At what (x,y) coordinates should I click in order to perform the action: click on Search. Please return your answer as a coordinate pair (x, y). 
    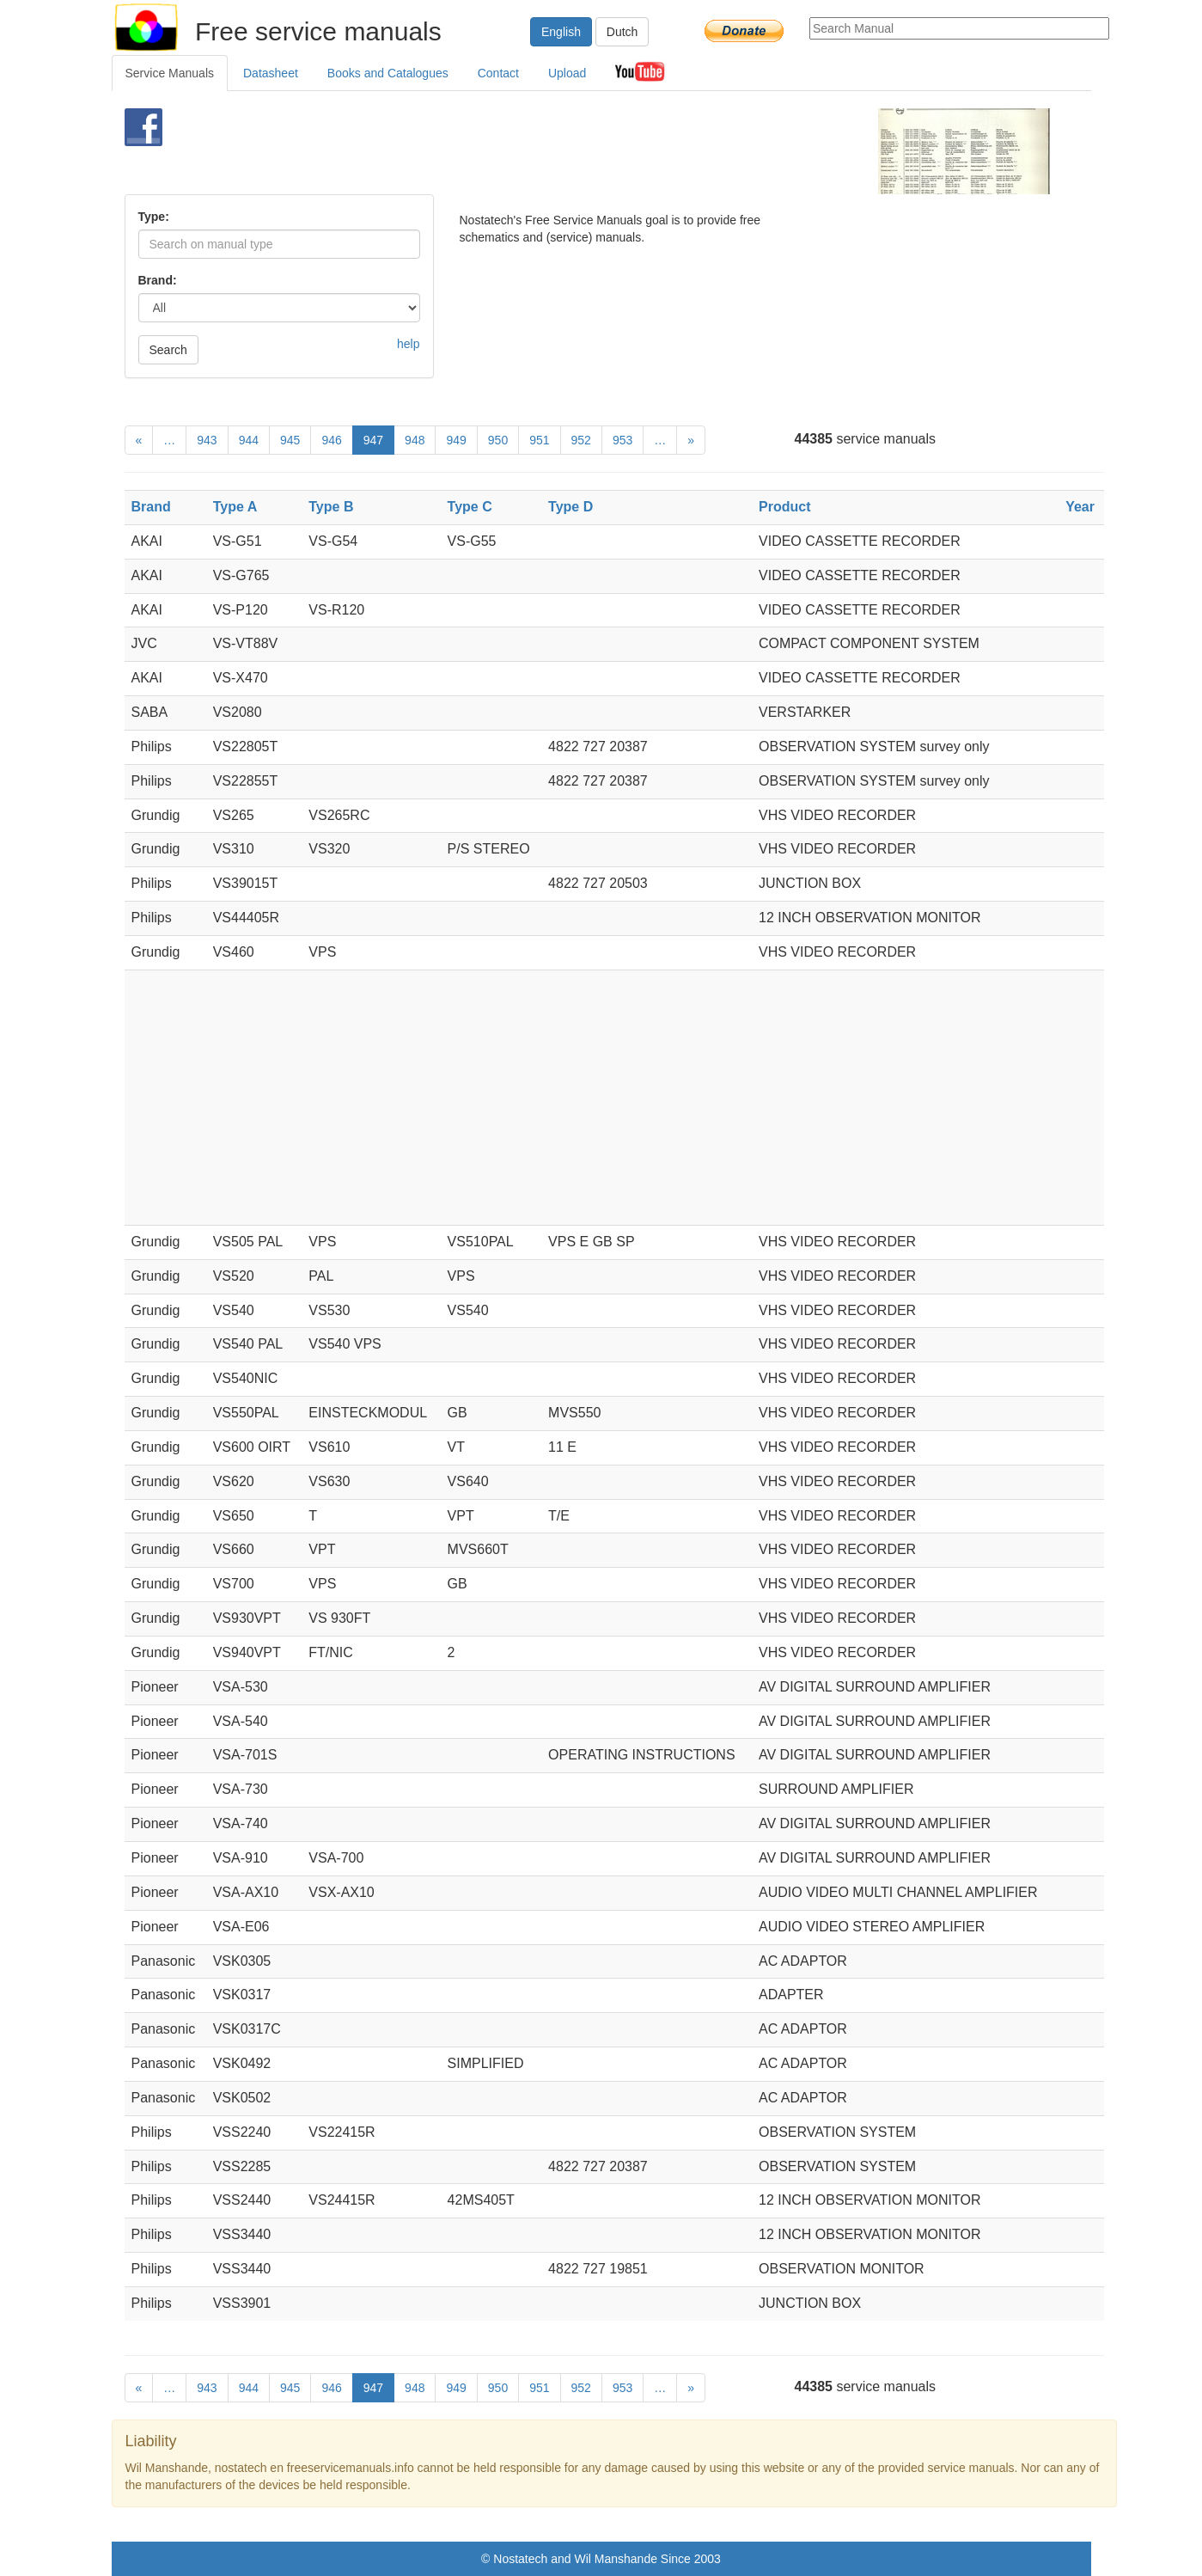
    Looking at the image, I should click on (168, 350).